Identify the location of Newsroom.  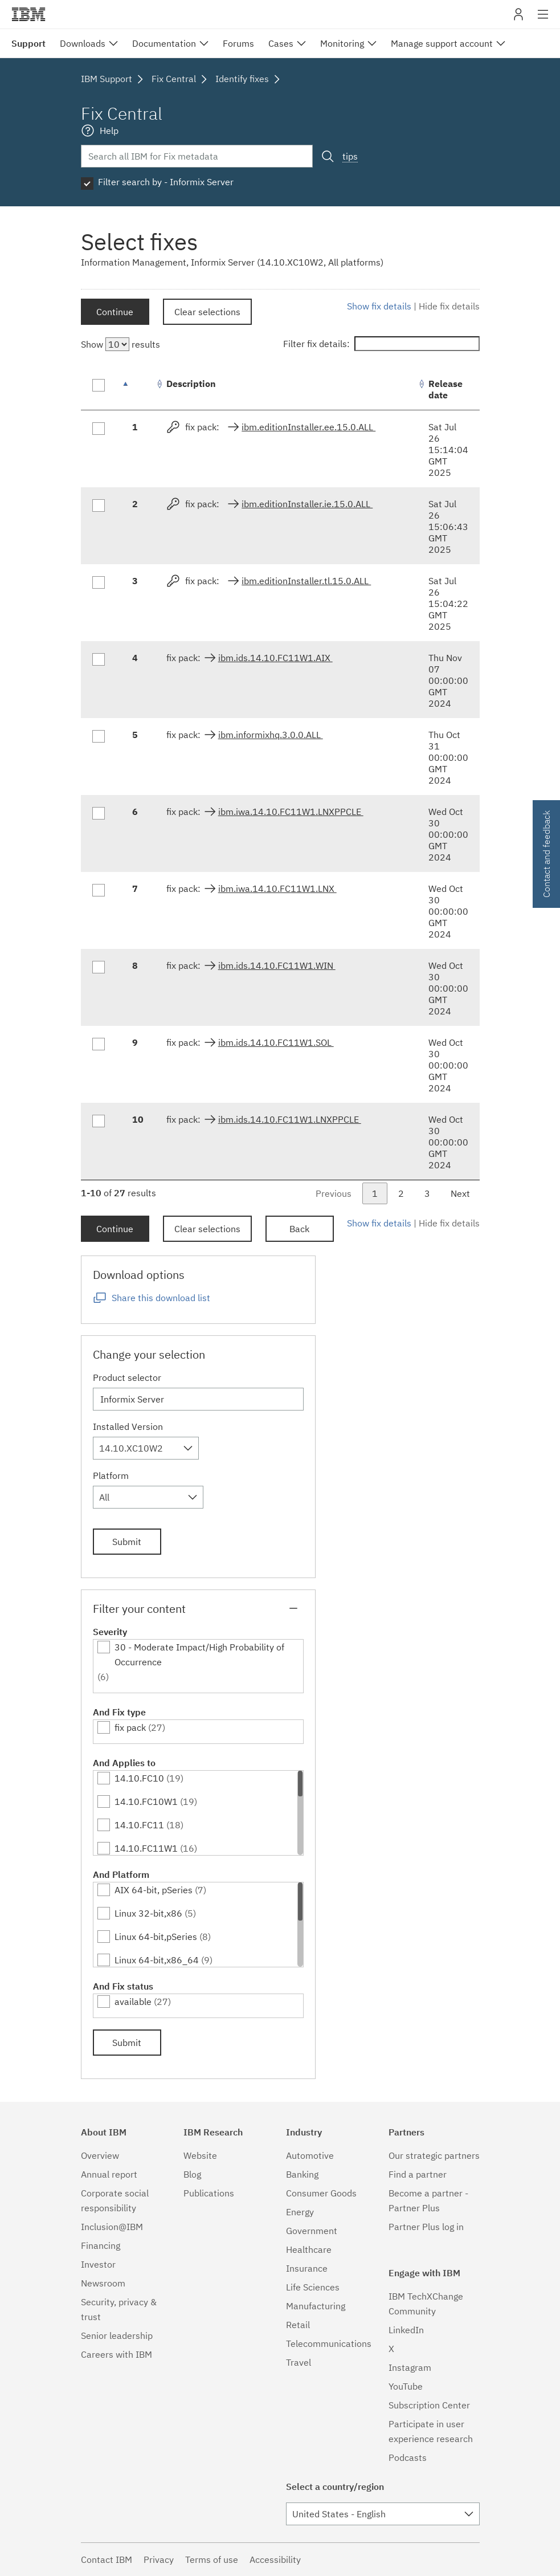
(103, 2283).